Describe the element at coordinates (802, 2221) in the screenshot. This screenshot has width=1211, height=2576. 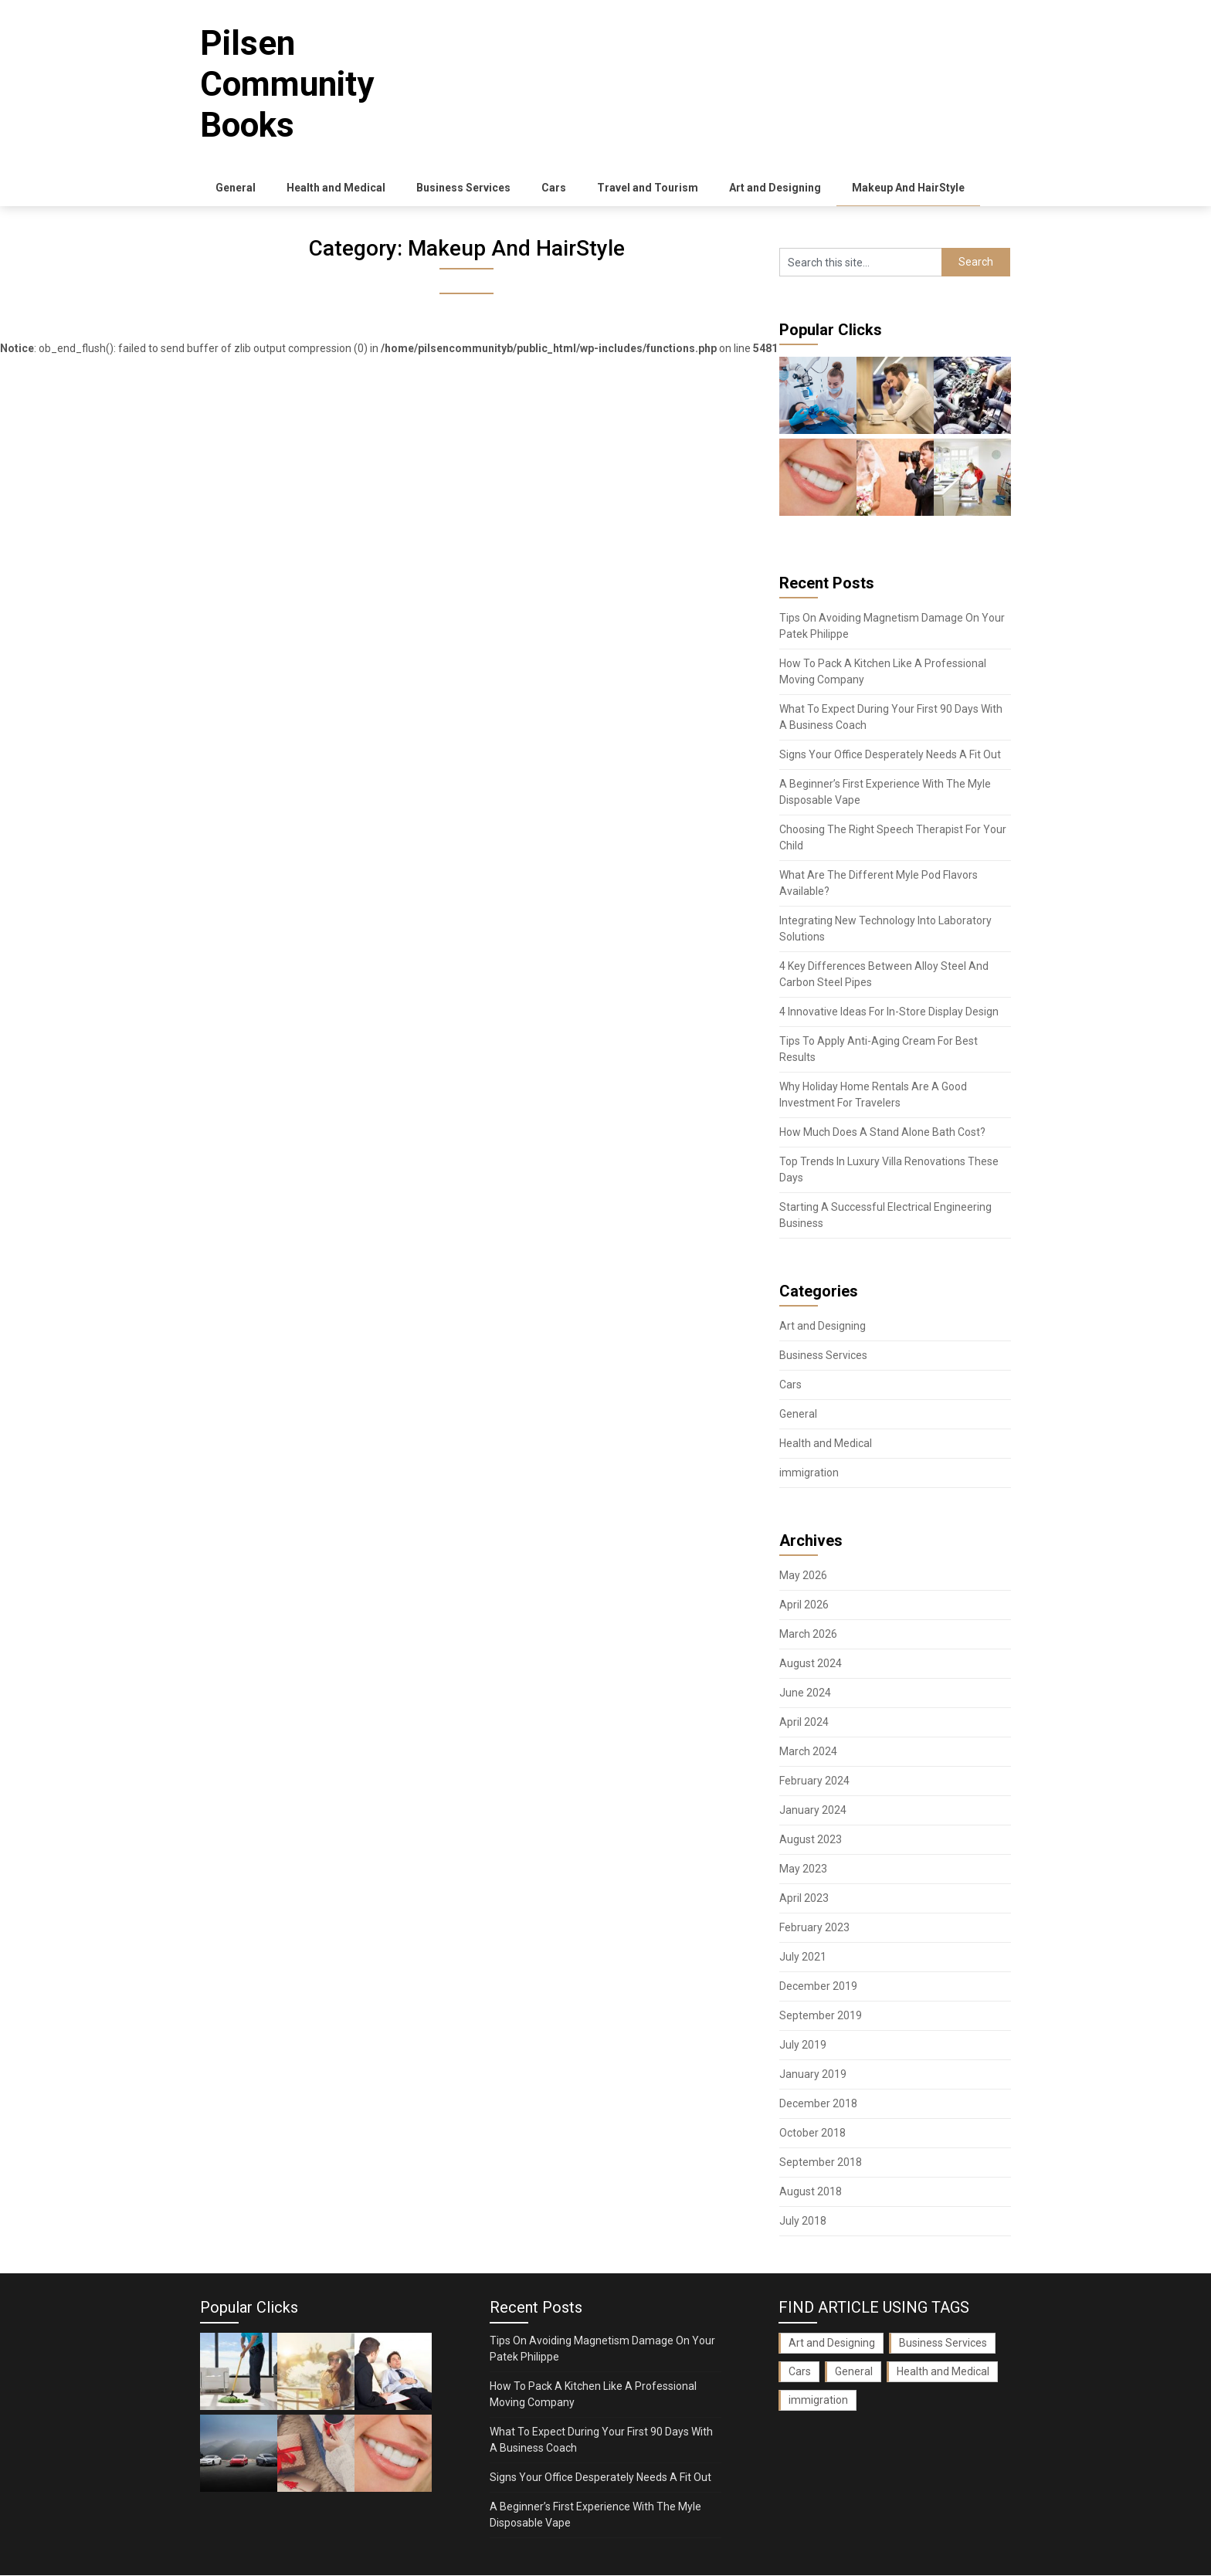
I see `July 2018` at that location.